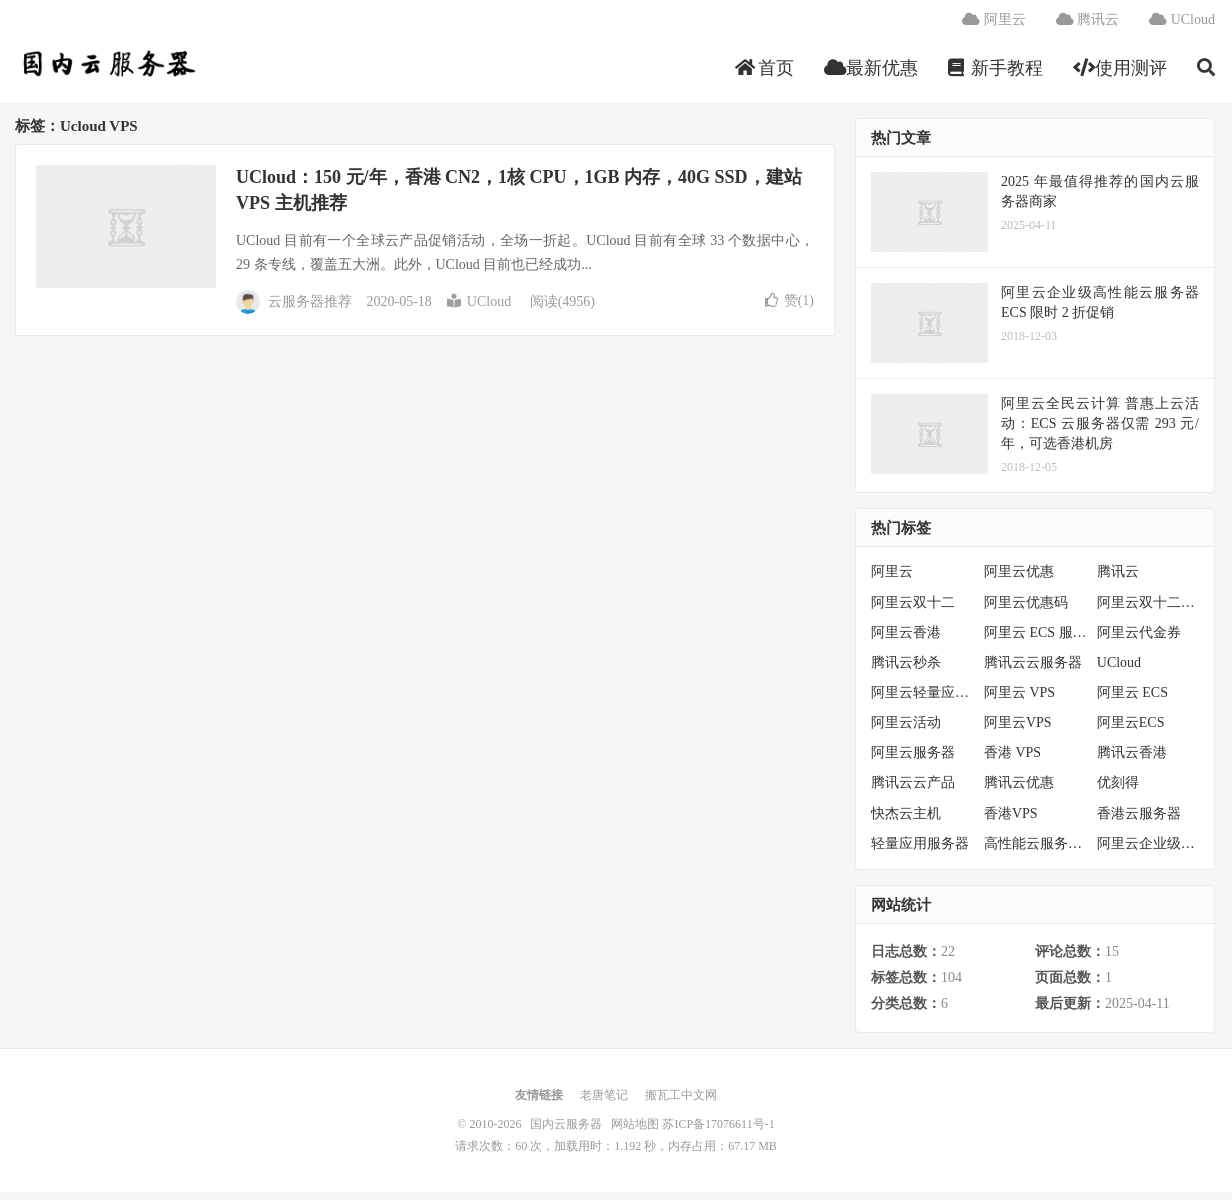 The width and height of the screenshot is (1232, 1200). What do you see at coordinates (789, 308) in the screenshot?
I see `赞()` at bounding box center [789, 308].